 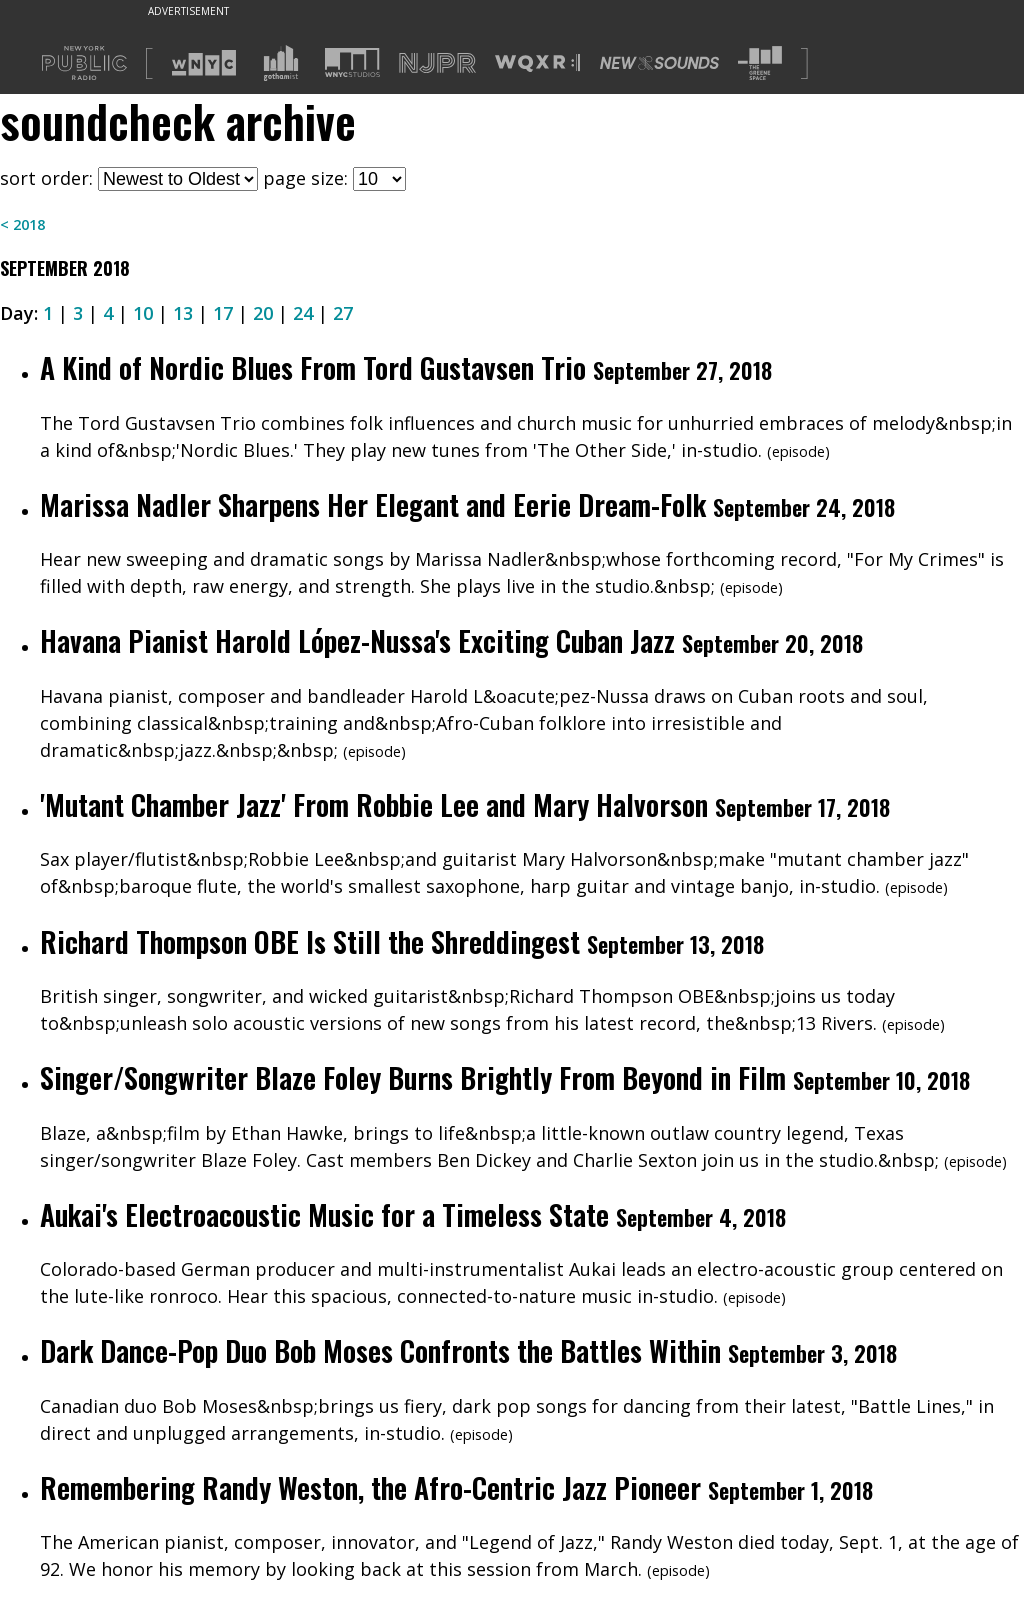 I want to click on 17, so click(x=223, y=313).